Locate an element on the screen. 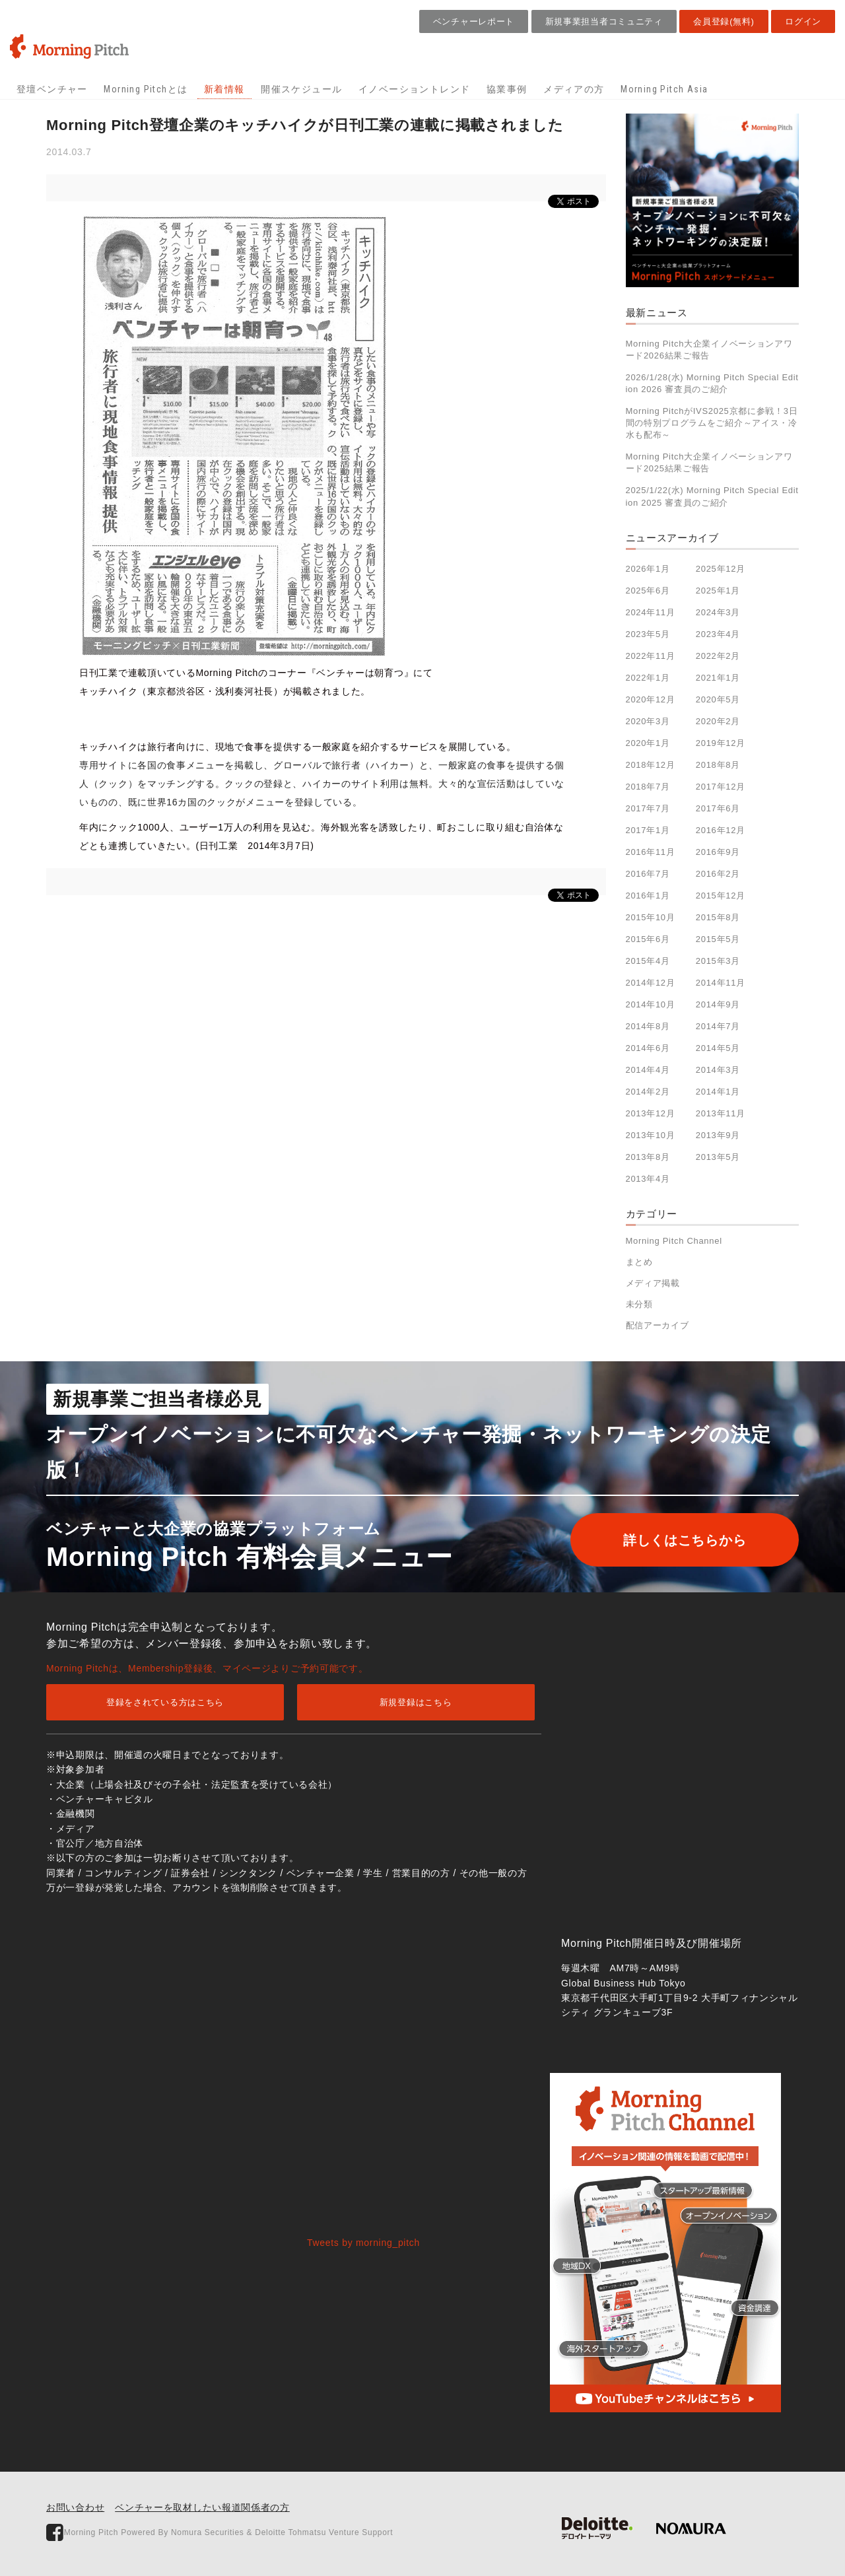 The width and height of the screenshot is (845, 2576). 会員登録(無料) is located at coordinates (723, 21).